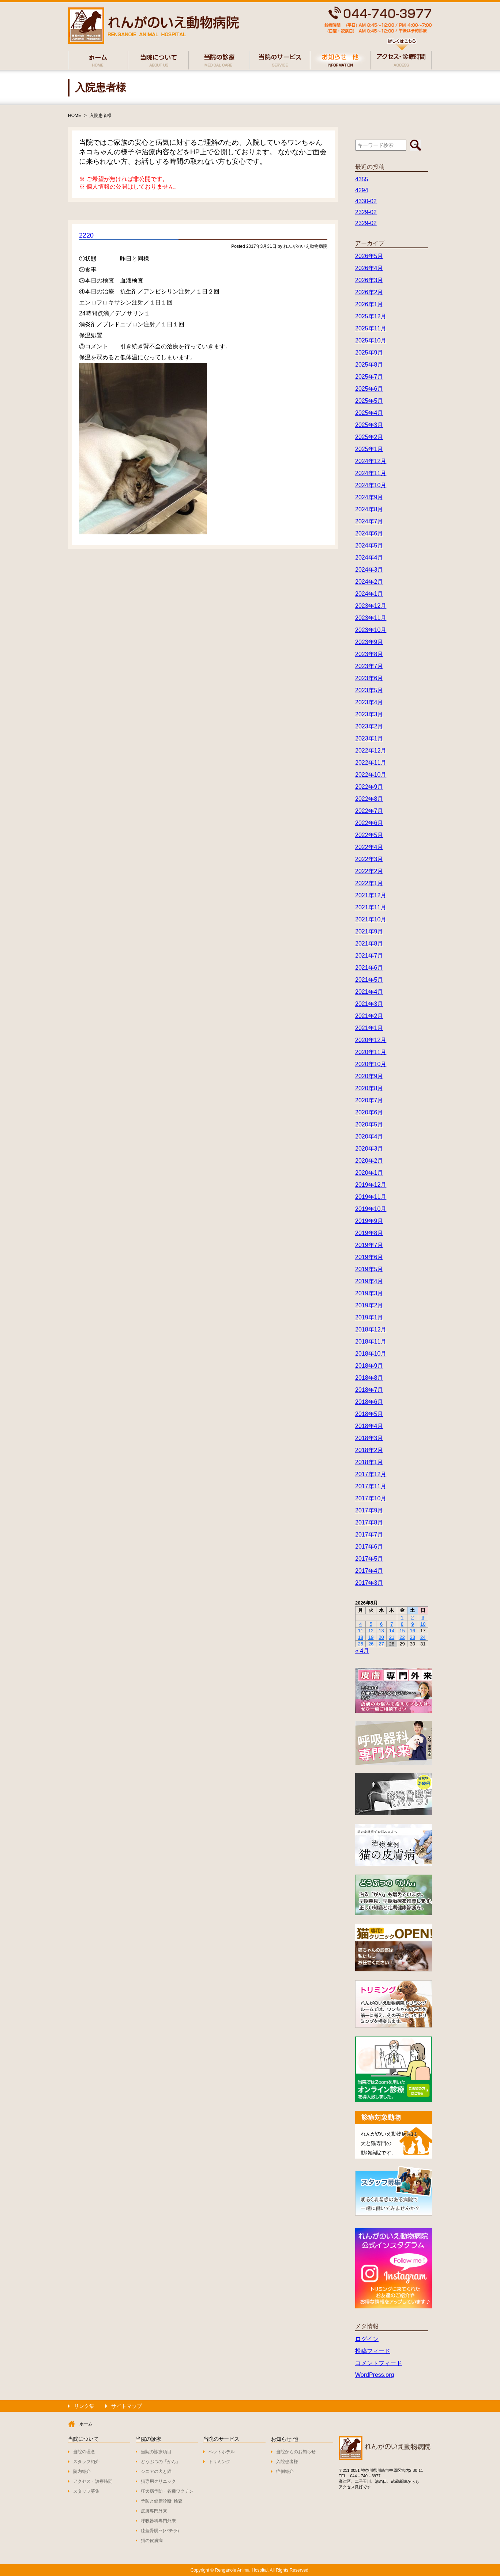  What do you see at coordinates (370, 762) in the screenshot?
I see `2022年11月` at bounding box center [370, 762].